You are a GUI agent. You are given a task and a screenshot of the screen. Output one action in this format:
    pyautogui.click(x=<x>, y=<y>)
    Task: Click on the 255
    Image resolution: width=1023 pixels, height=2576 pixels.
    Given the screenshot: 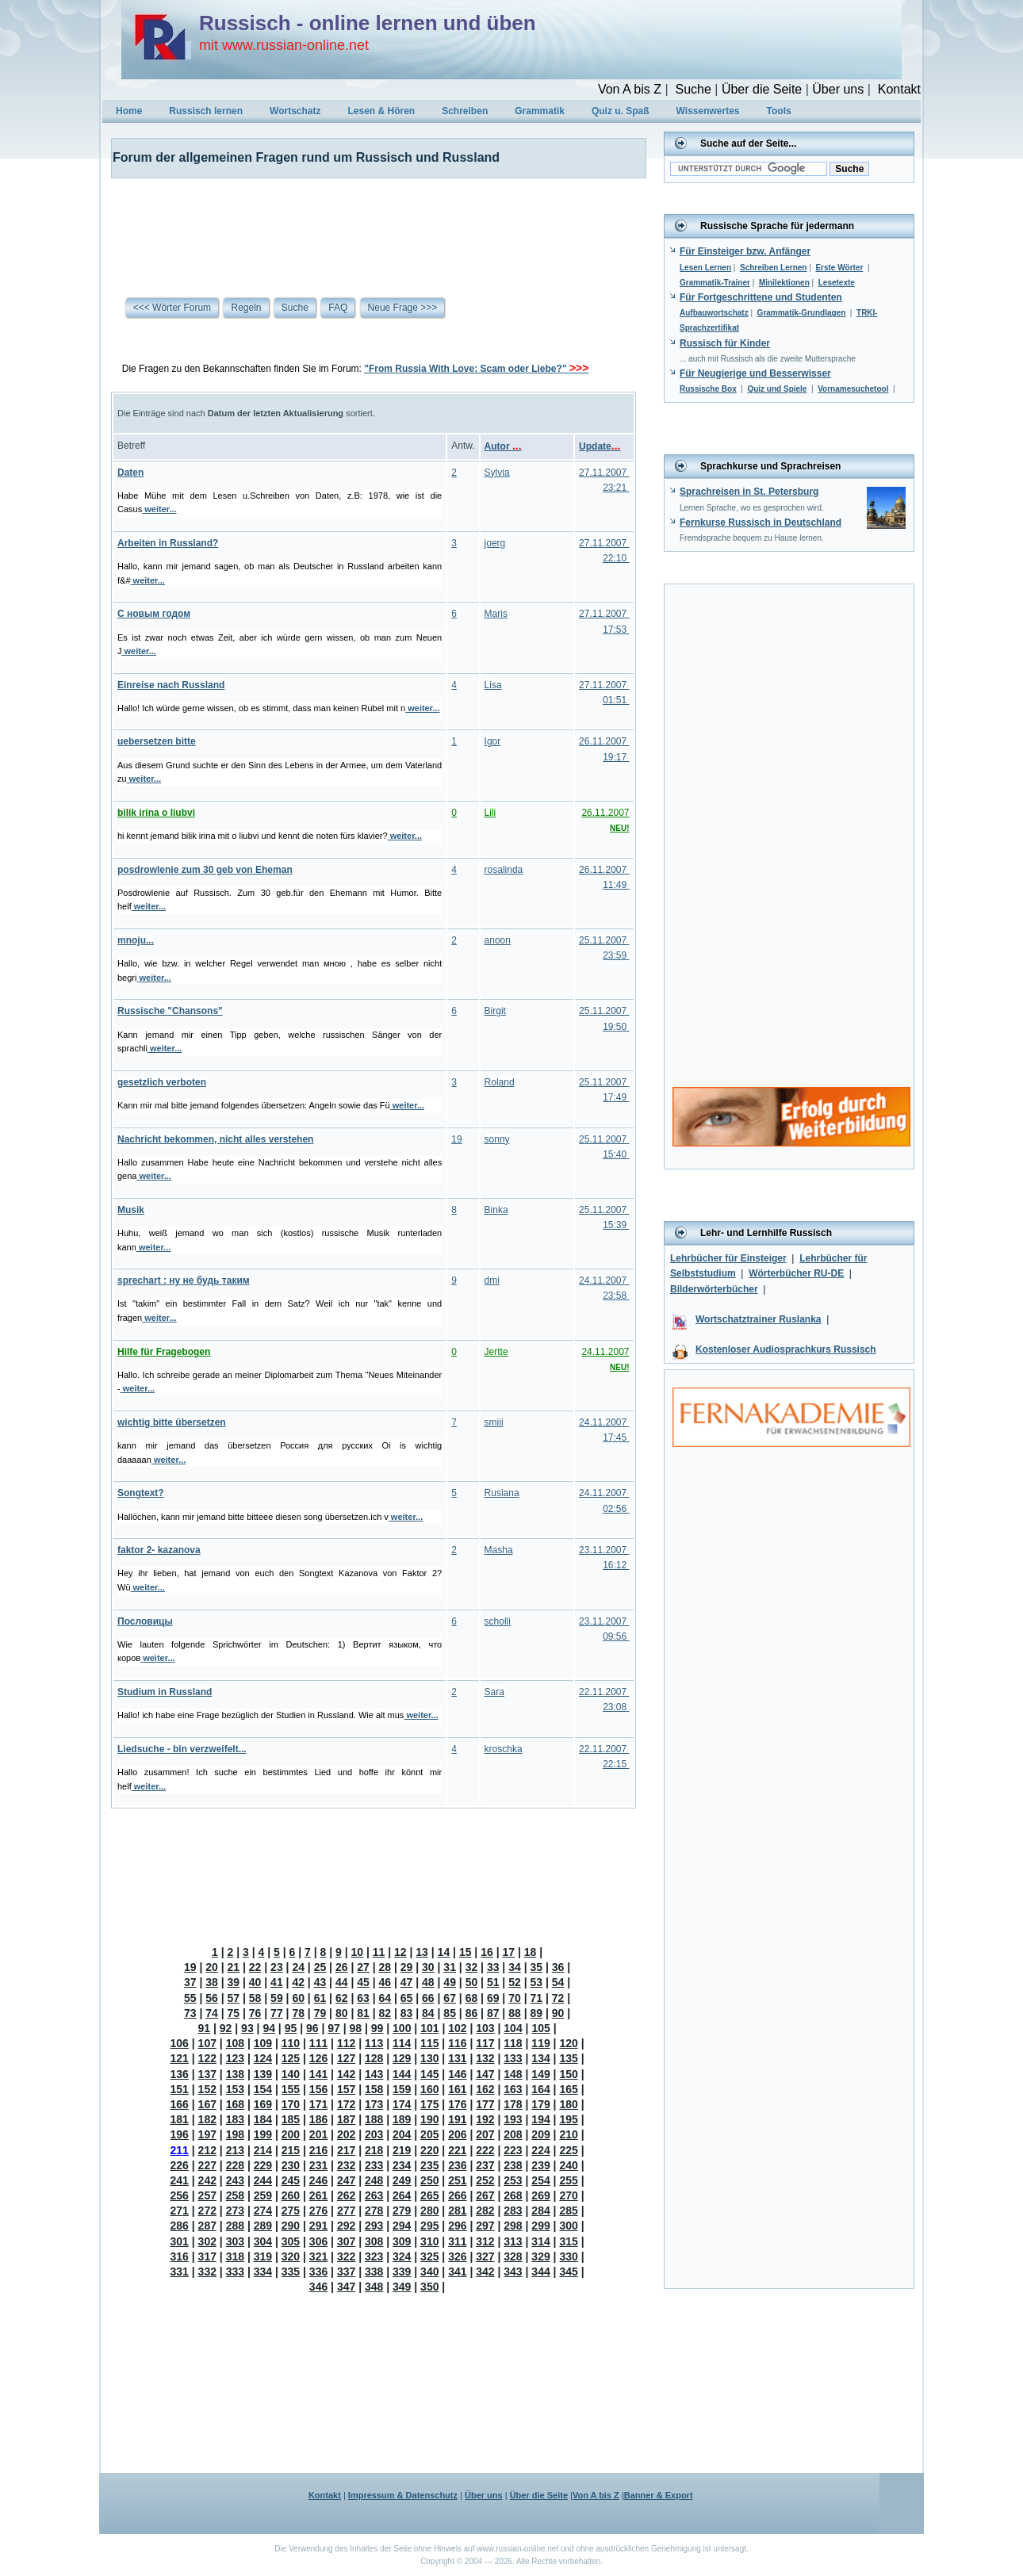 What is the action you would take?
    pyautogui.click(x=568, y=2180)
    